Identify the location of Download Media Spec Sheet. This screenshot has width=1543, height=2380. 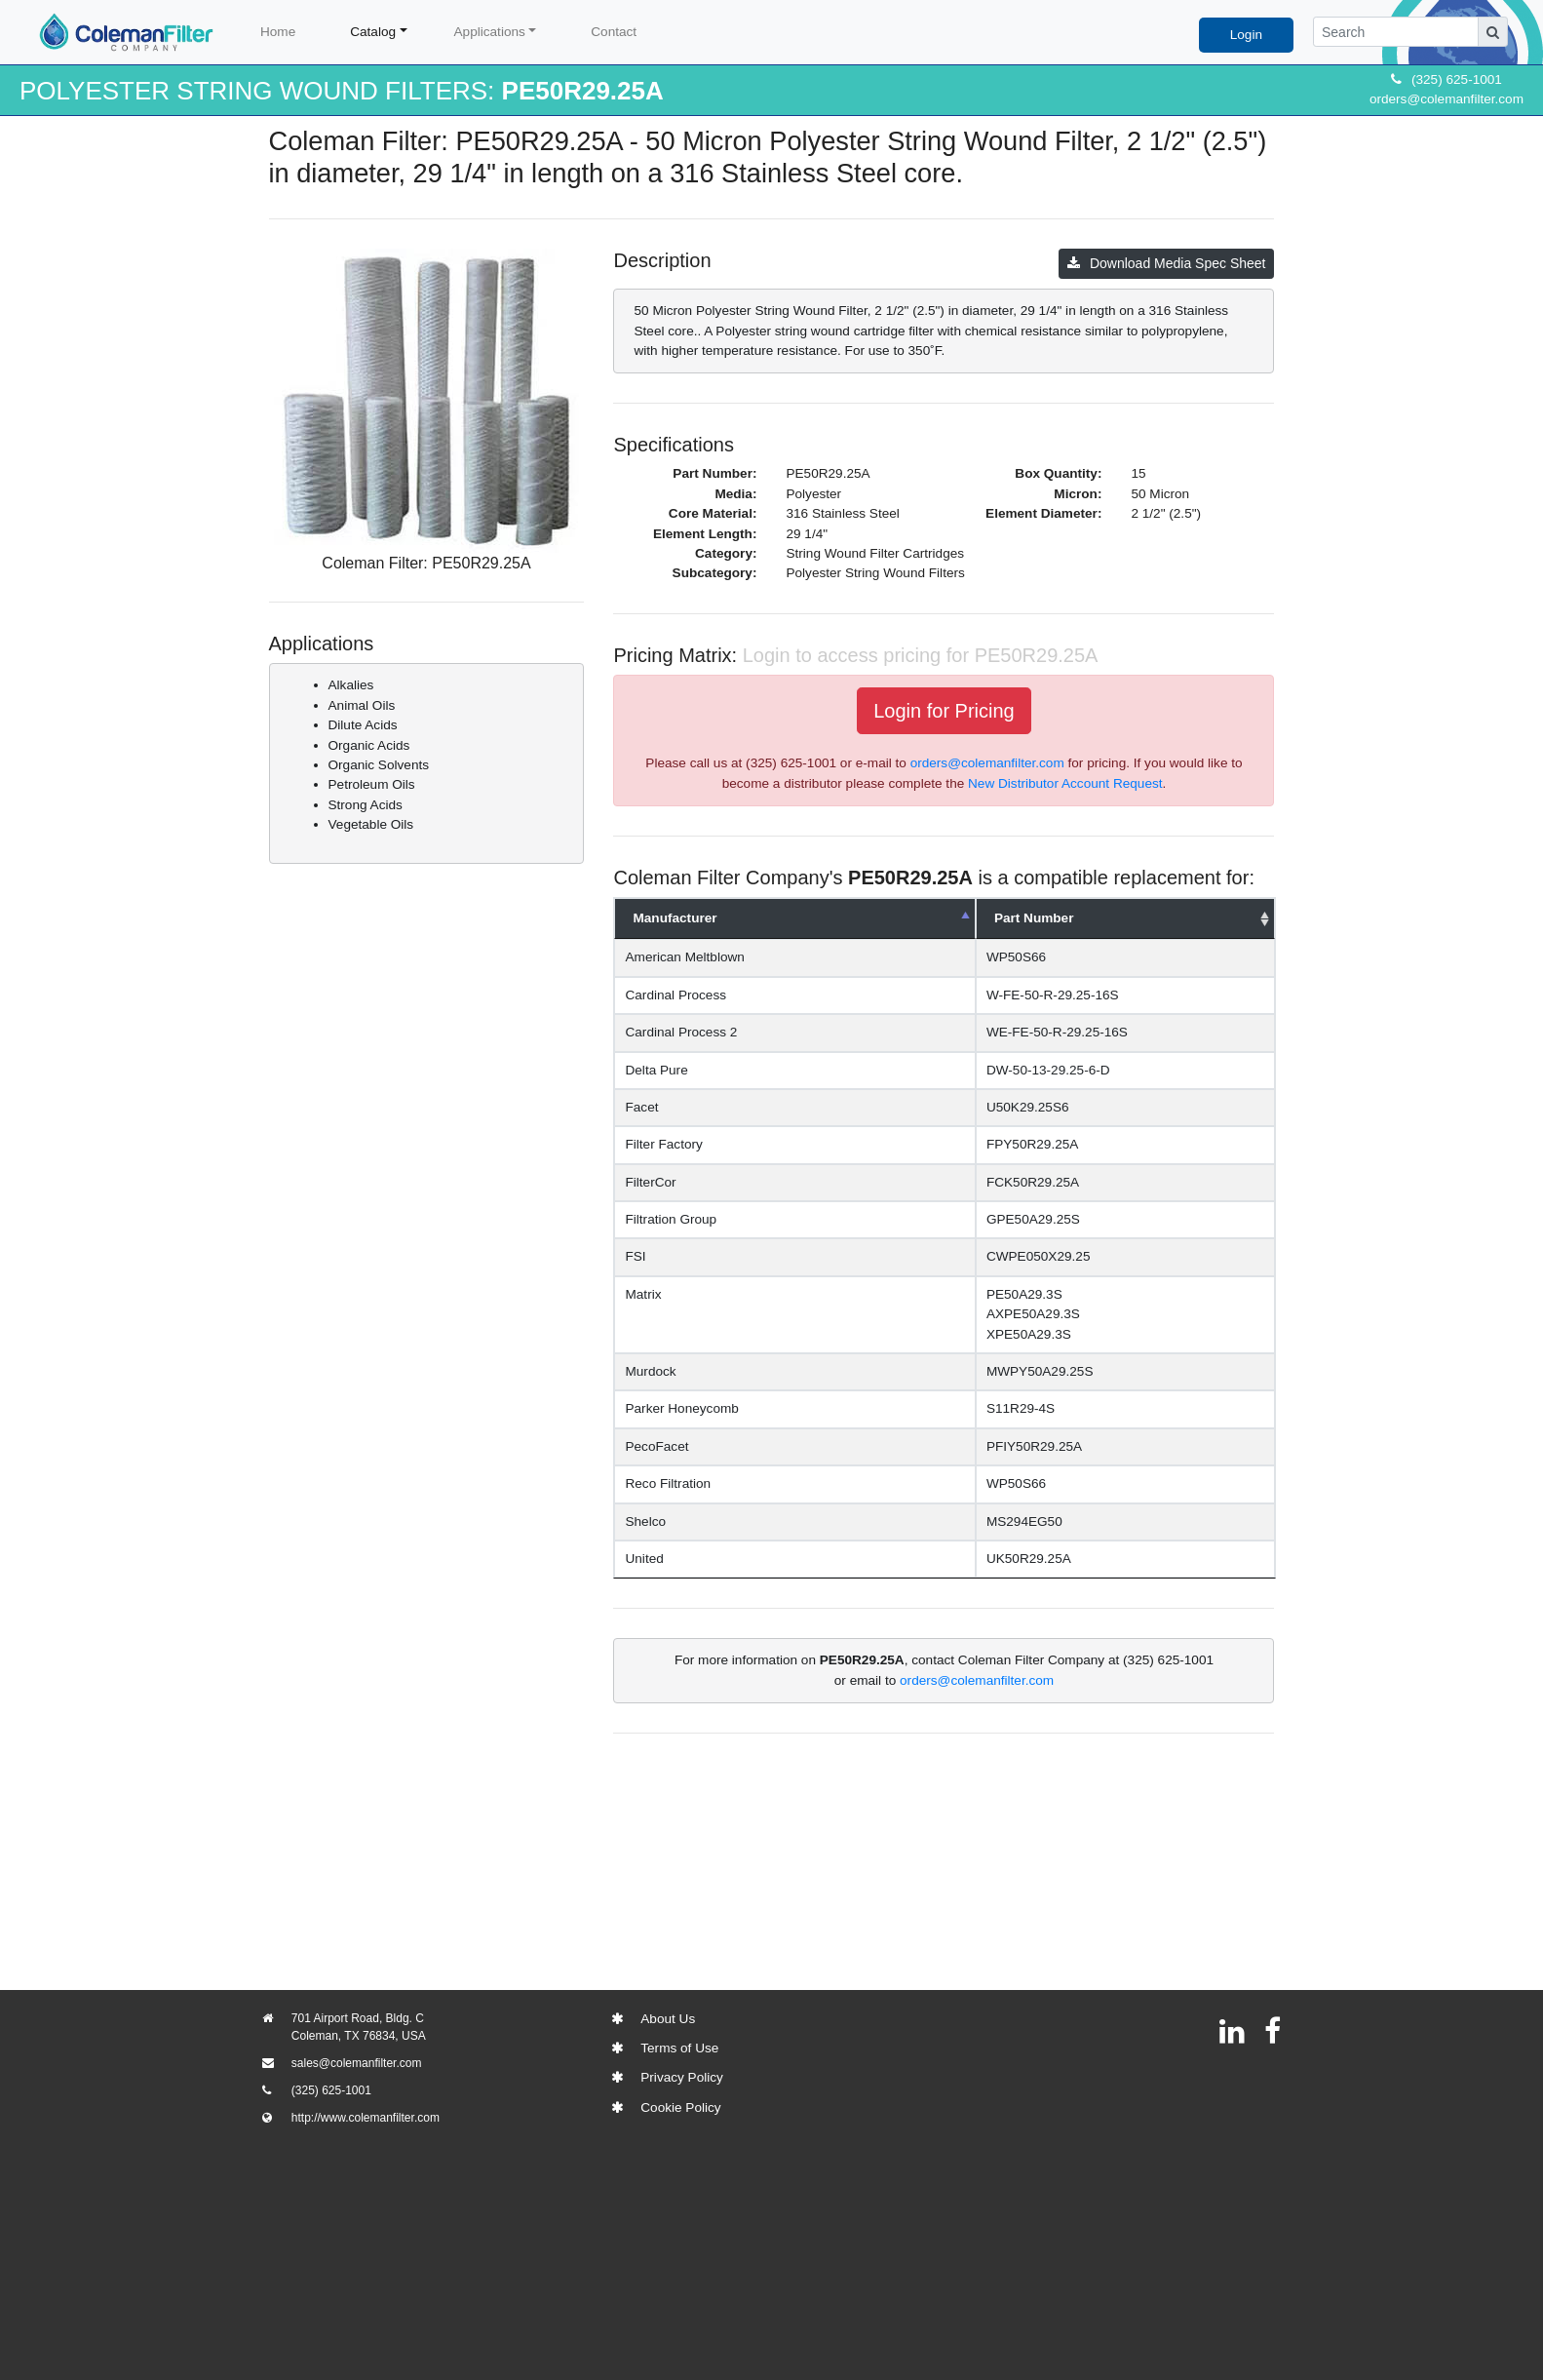
(1166, 263).